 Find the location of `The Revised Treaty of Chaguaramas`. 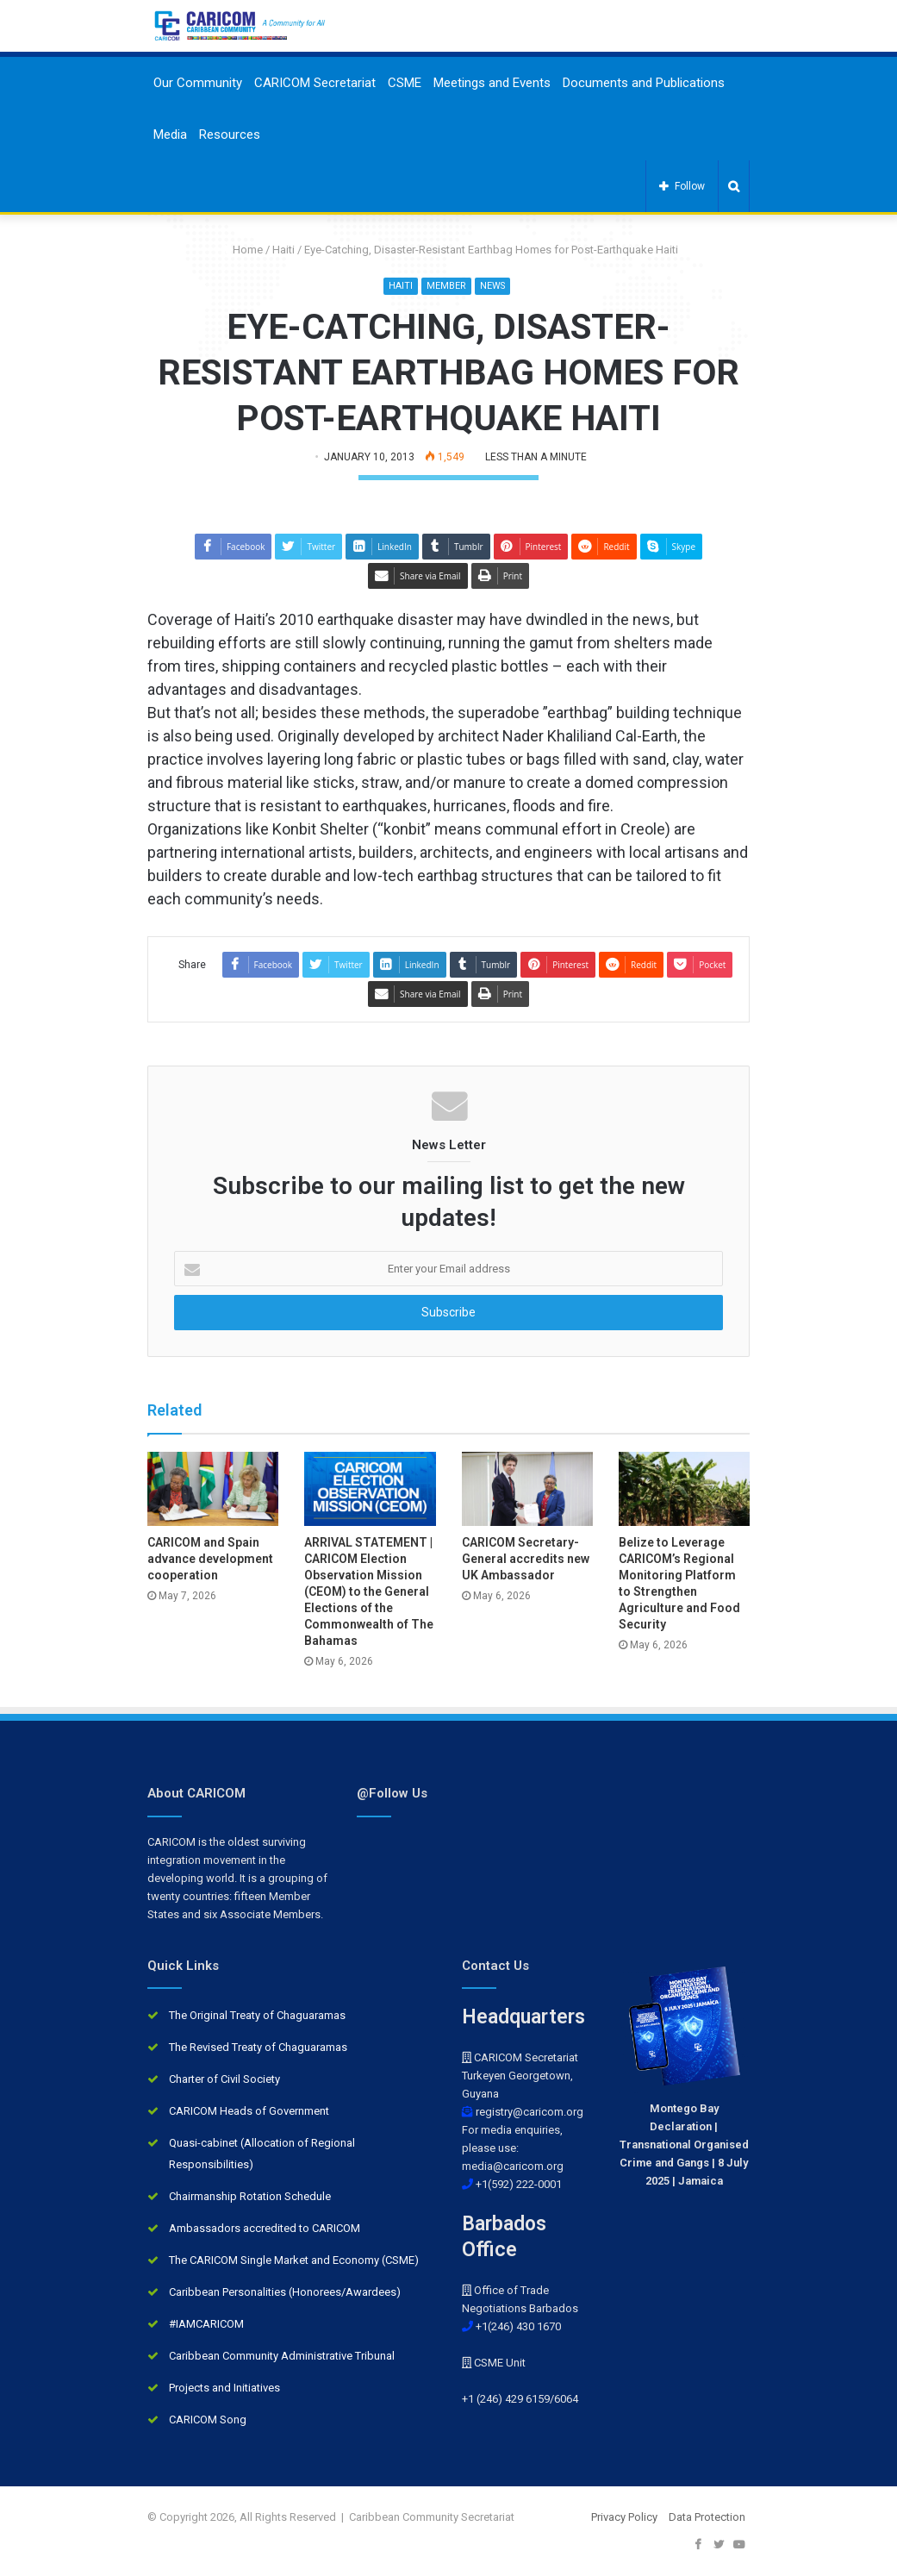

The Revised Treaty of Chaguaramas is located at coordinates (258, 2047).